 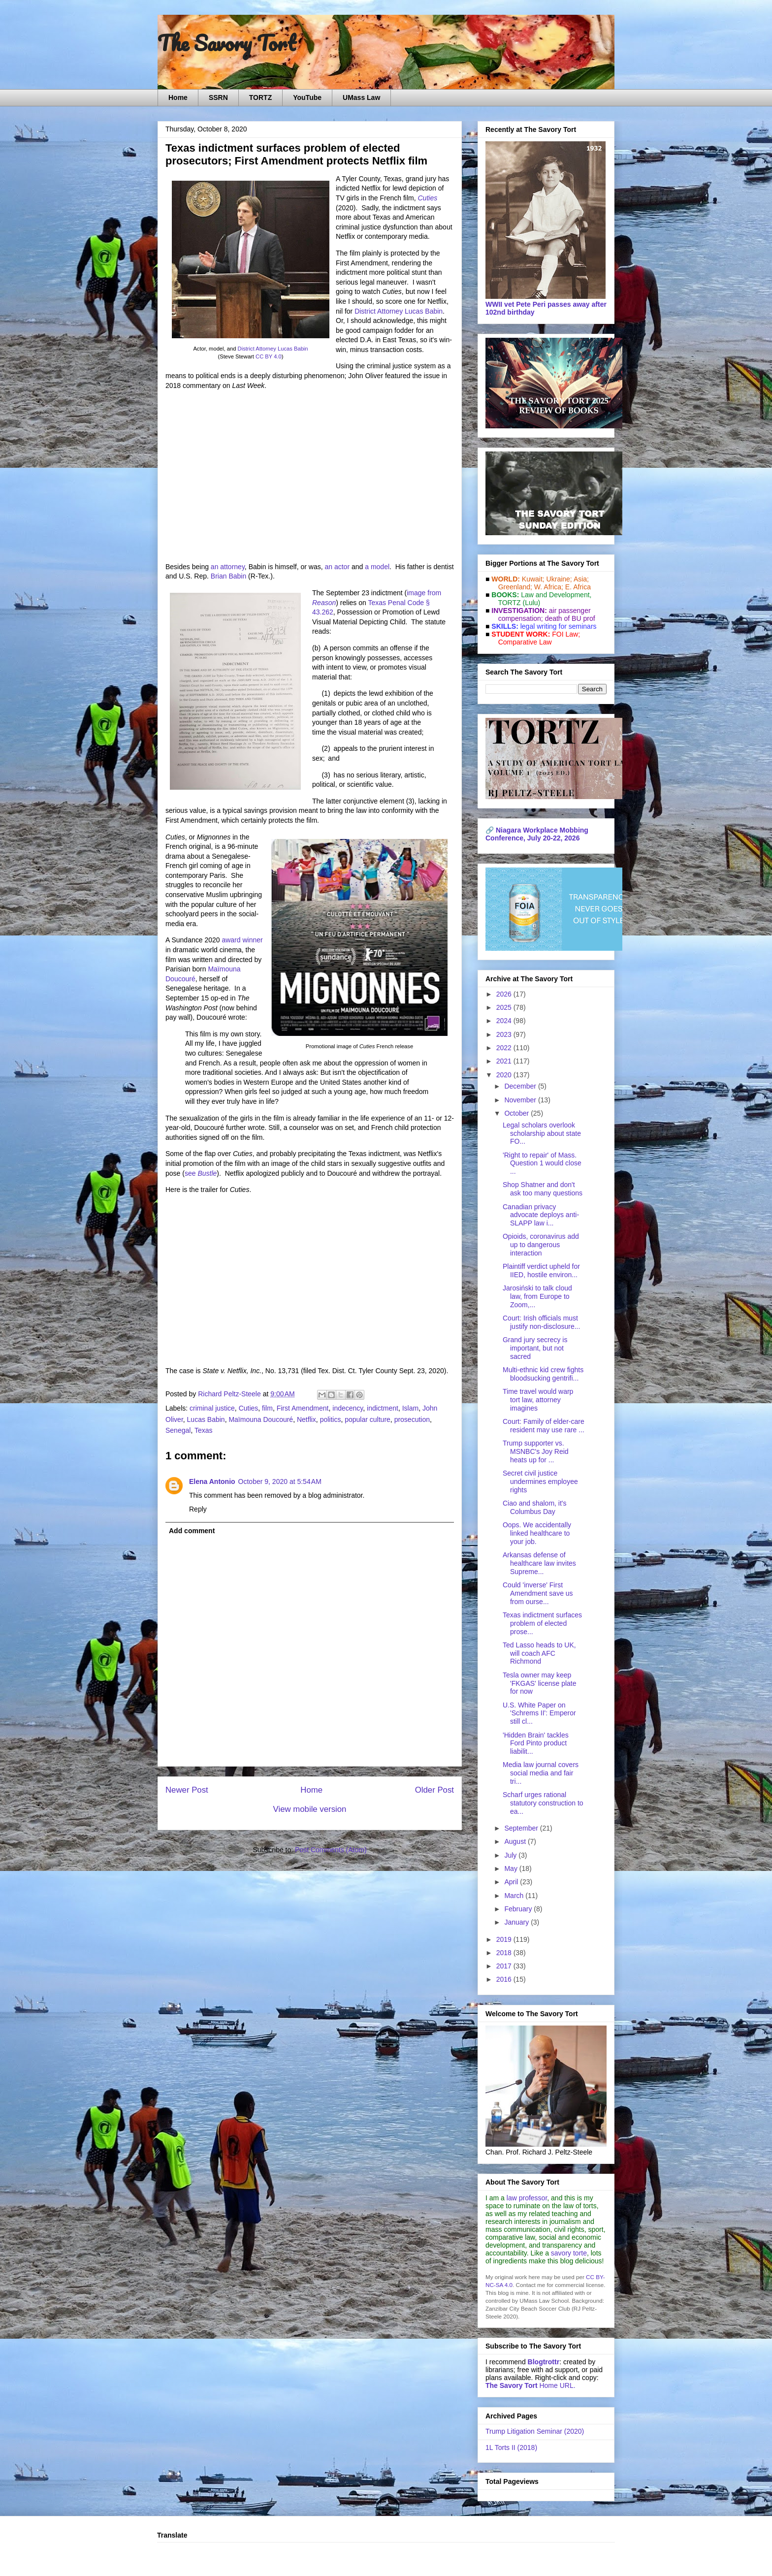 What do you see at coordinates (542, 1189) in the screenshot?
I see `Shop Shatner and don't ask too many questions` at bounding box center [542, 1189].